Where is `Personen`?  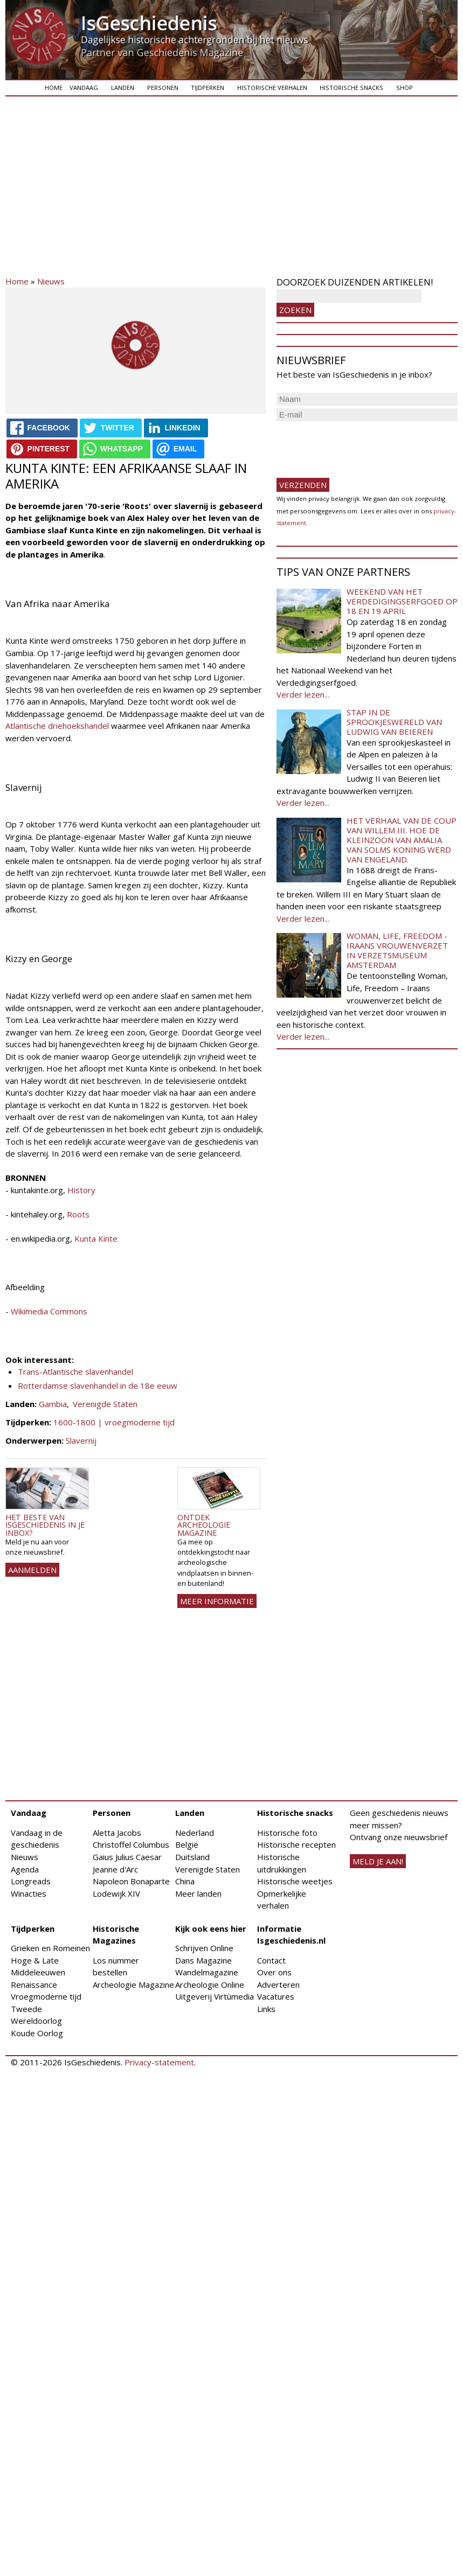
Personen is located at coordinates (162, 87).